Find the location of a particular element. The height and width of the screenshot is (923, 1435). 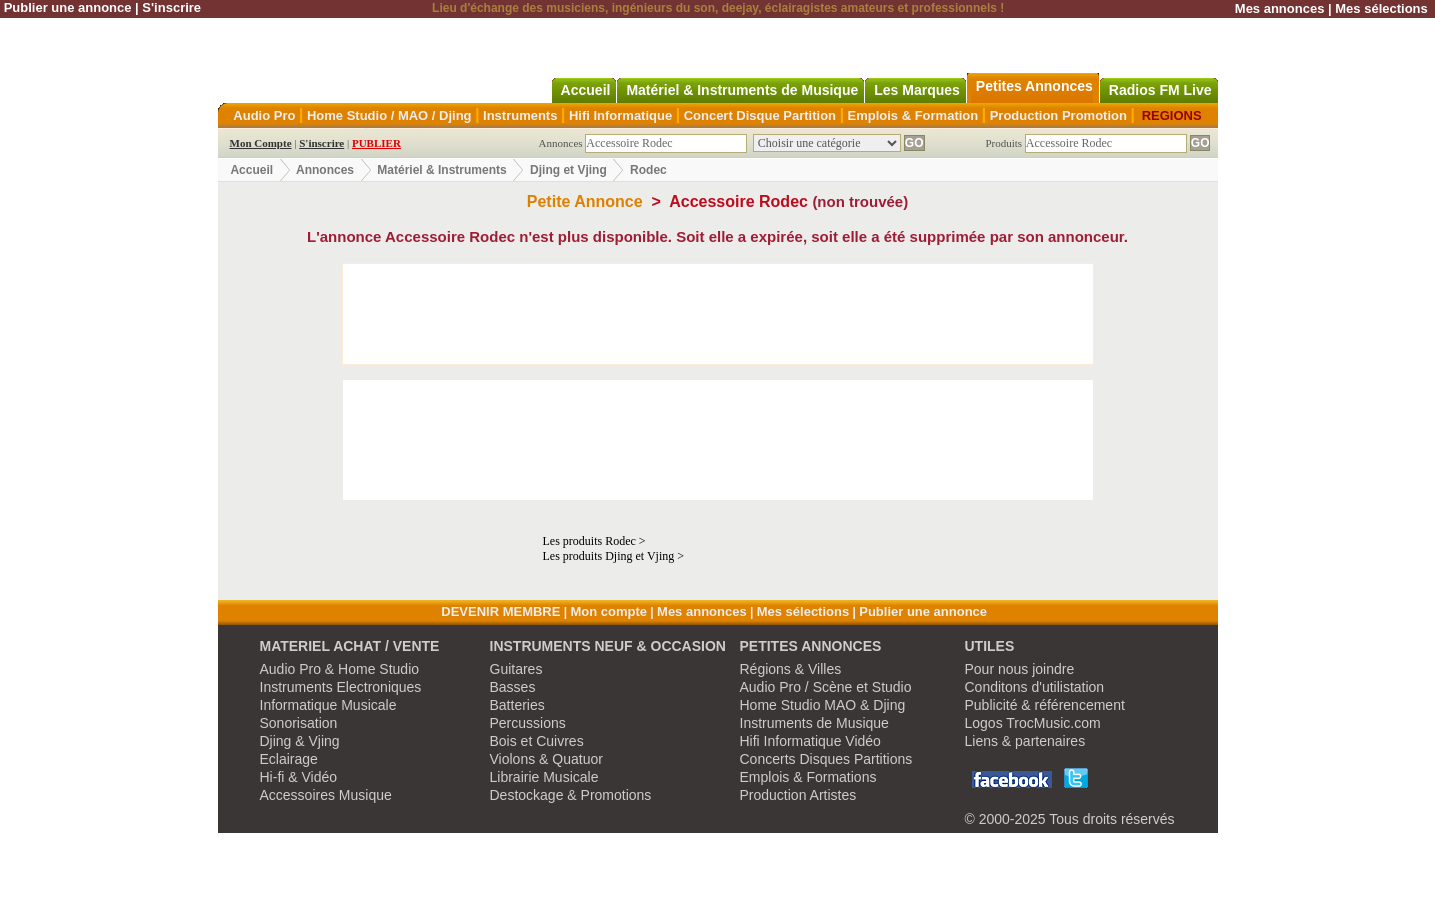

Guitares is located at coordinates (516, 669).